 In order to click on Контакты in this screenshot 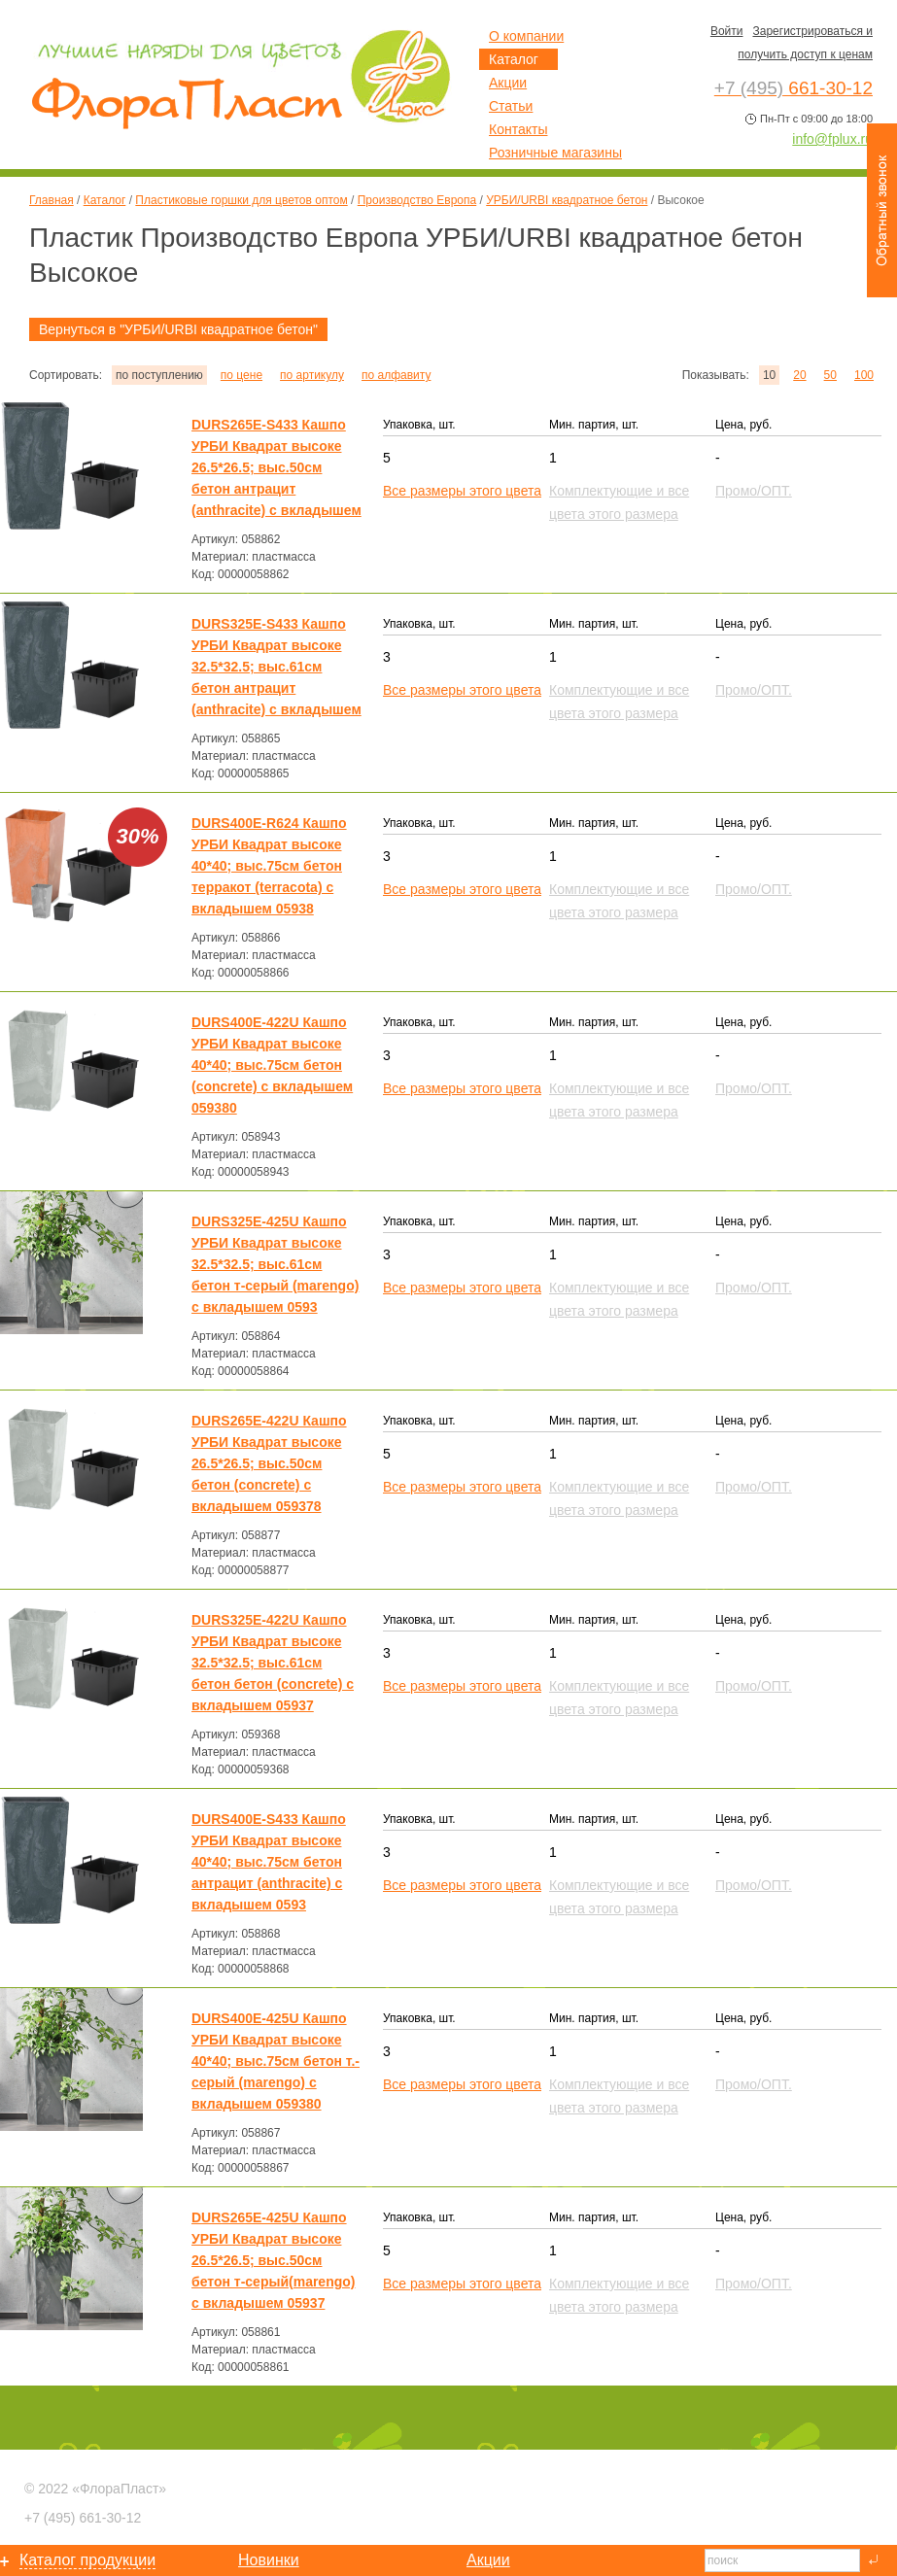, I will do `click(518, 129)`.